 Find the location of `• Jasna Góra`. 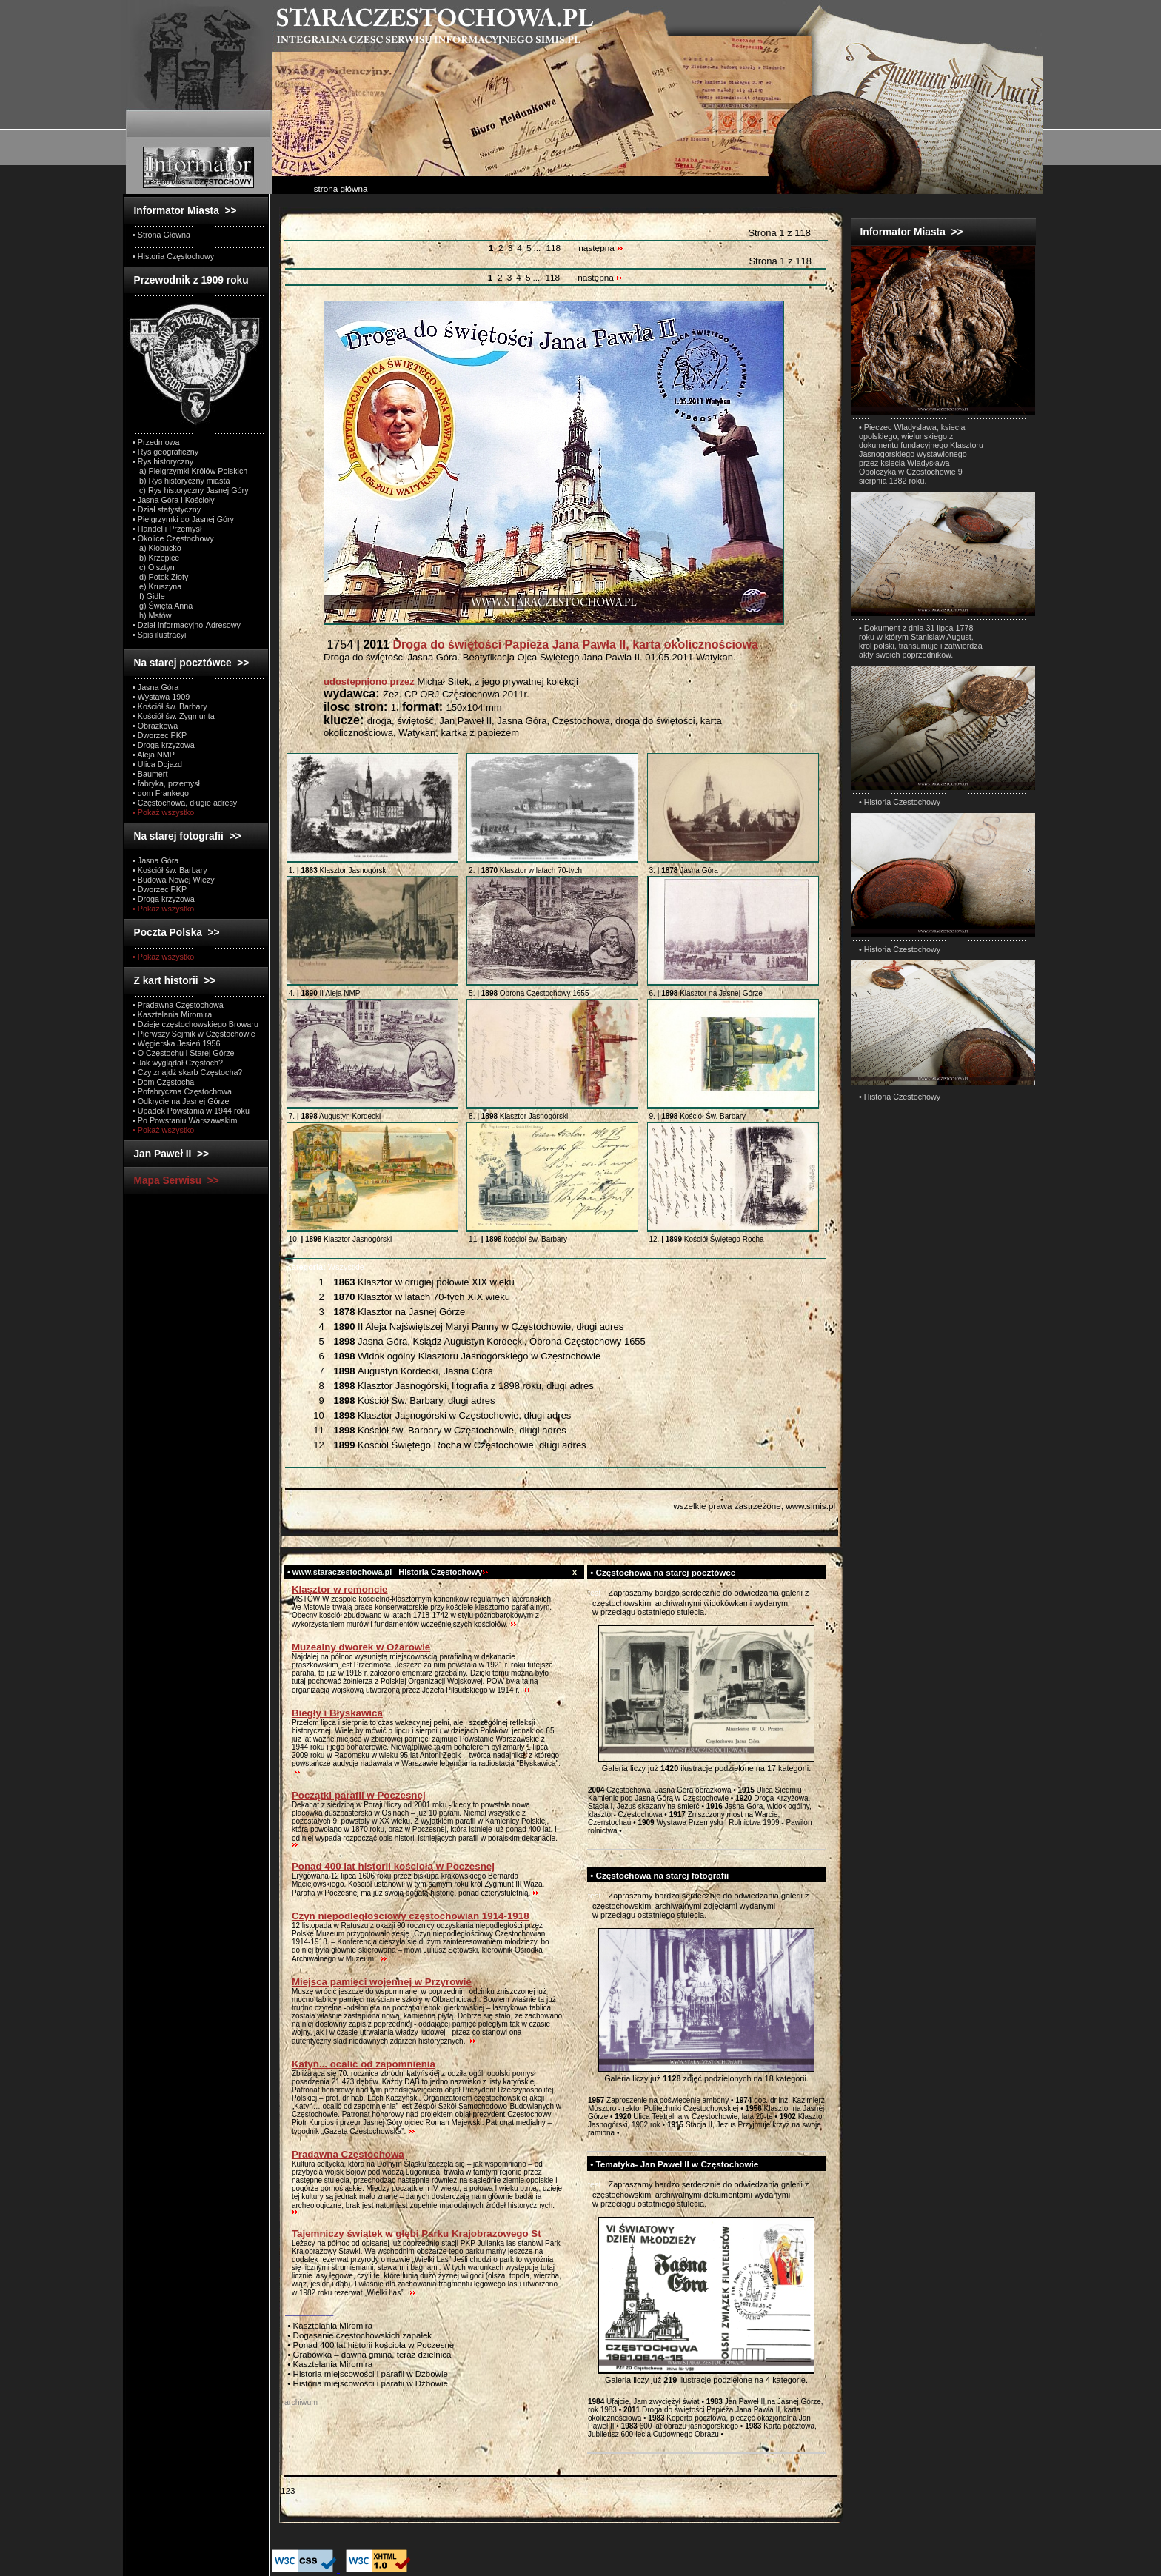

• Jasna Góra is located at coordinates (155, 687).